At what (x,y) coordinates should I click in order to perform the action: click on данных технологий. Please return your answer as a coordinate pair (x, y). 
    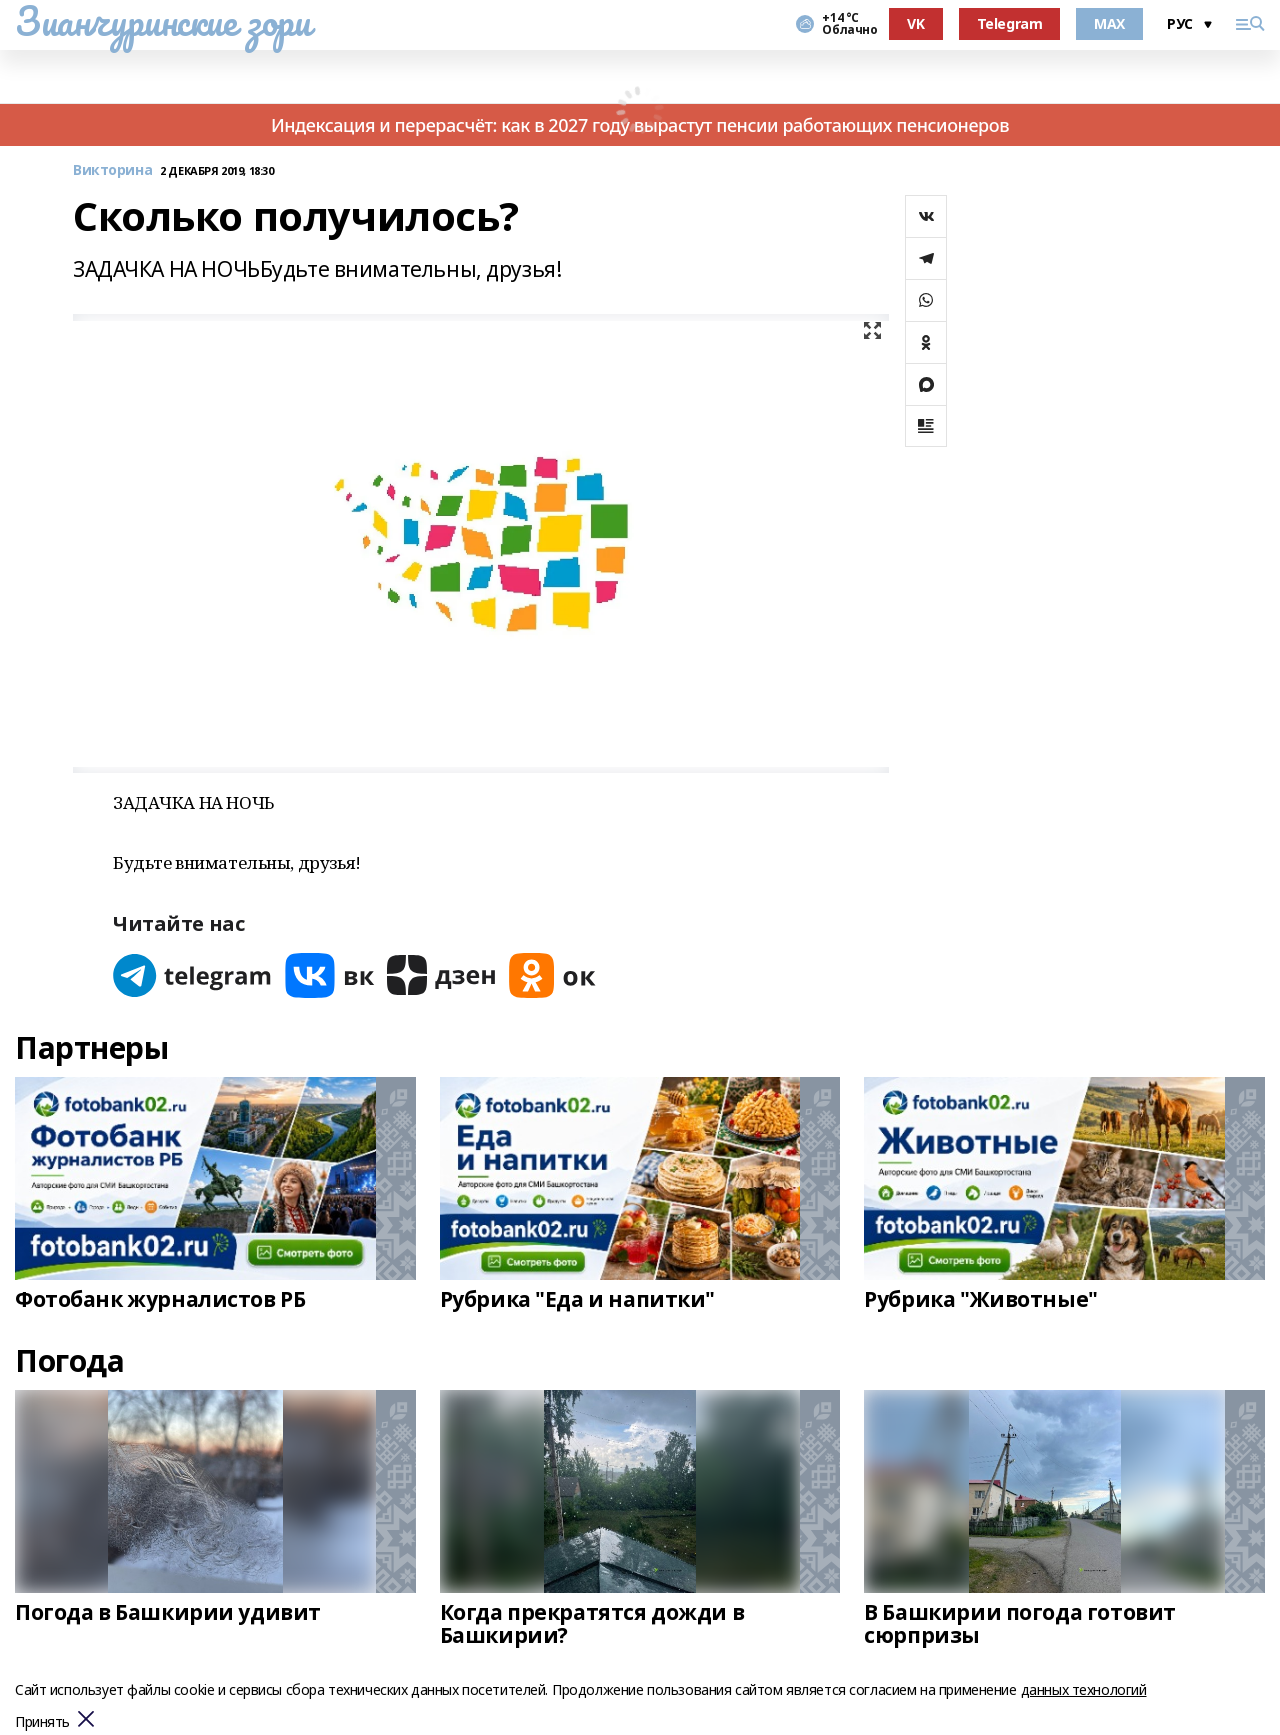
    Looking at the image, I should click on (1084, 1689).